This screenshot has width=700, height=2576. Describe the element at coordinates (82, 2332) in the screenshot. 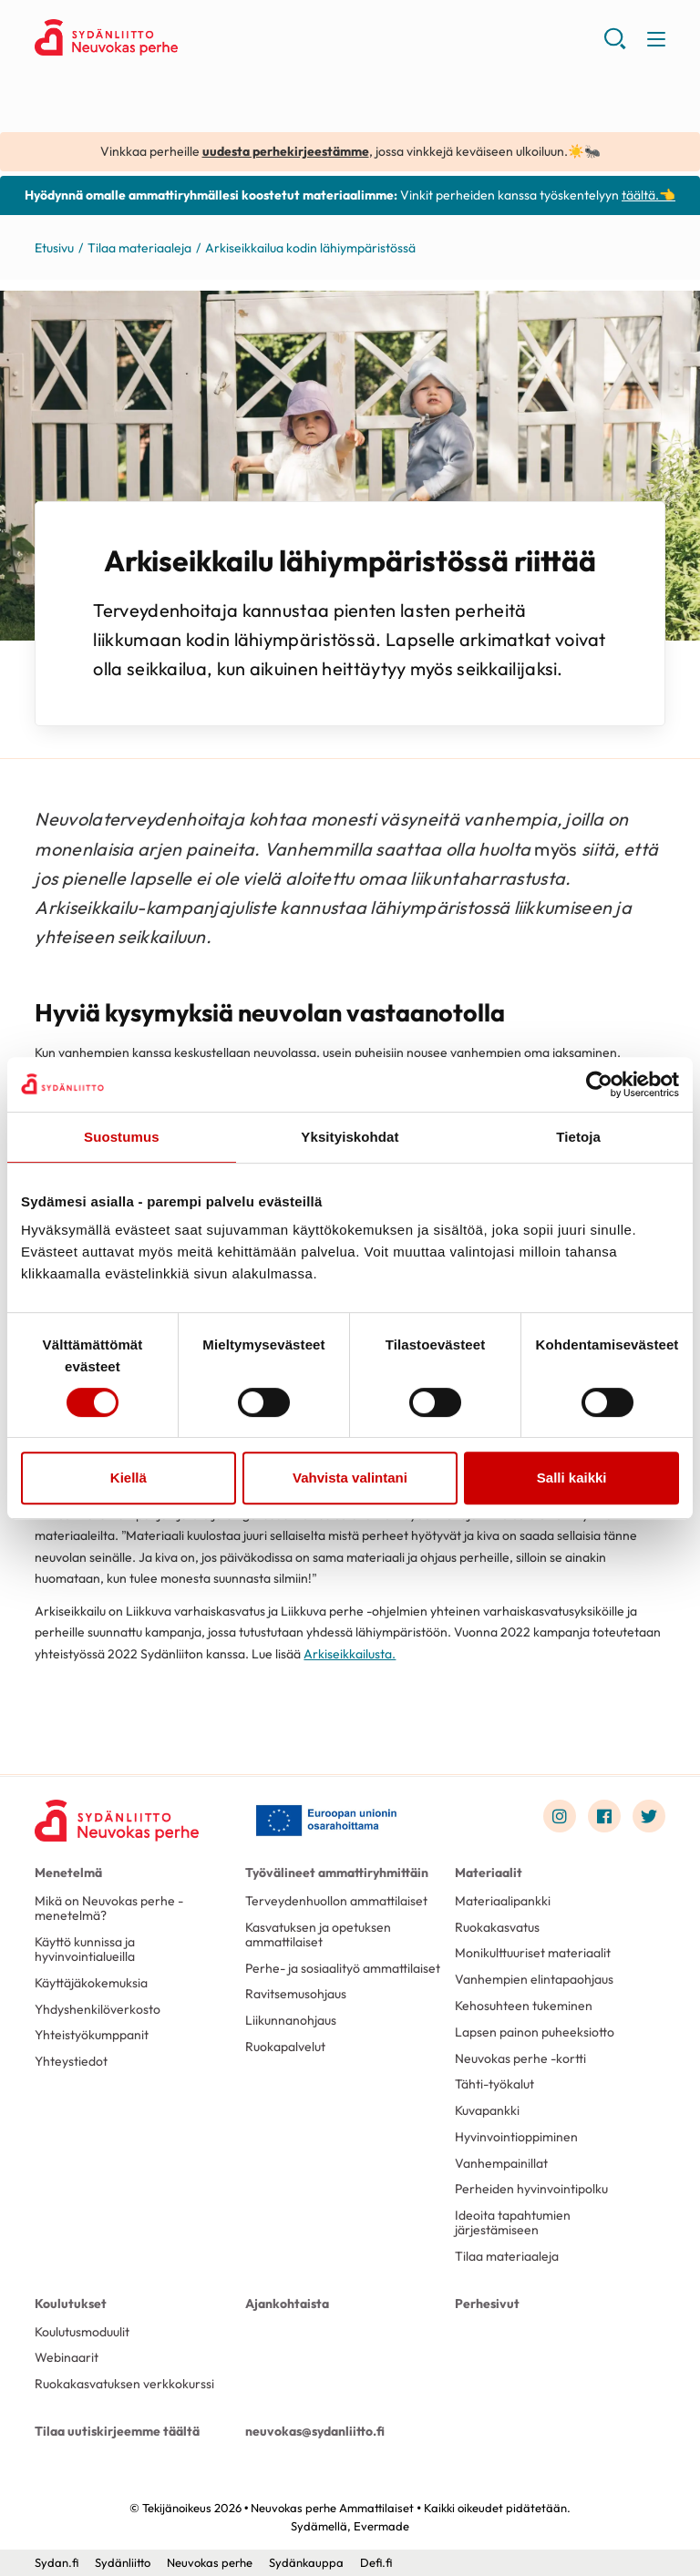

I see `Koulutusmoduulit` at that location.